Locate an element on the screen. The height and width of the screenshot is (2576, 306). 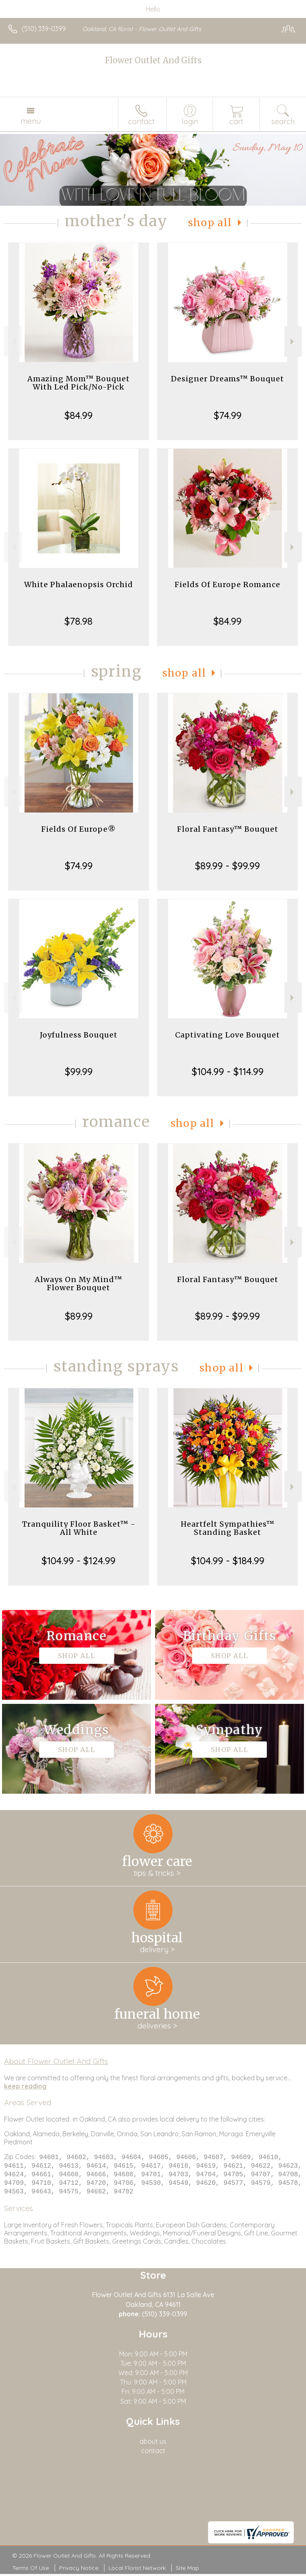
Heartfelt Sympathies™ Standing Basket is located at coordinates (228, 1528).